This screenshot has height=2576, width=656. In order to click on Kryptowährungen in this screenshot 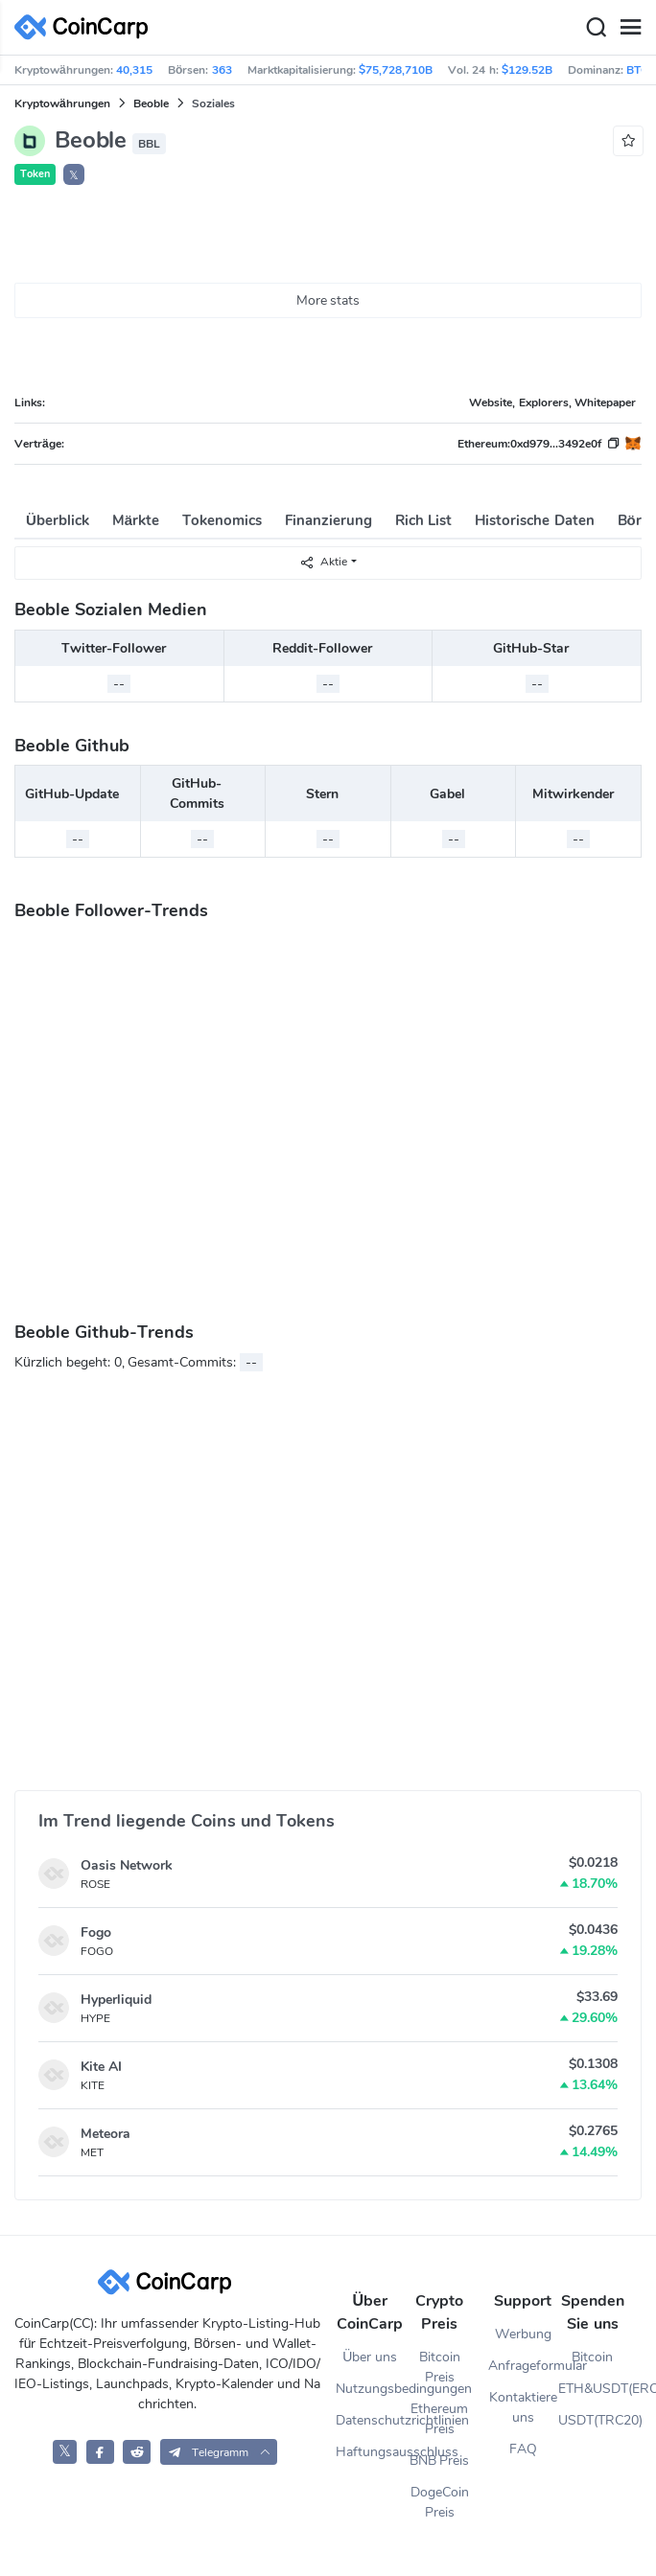, I will do `click(62, 103)`.